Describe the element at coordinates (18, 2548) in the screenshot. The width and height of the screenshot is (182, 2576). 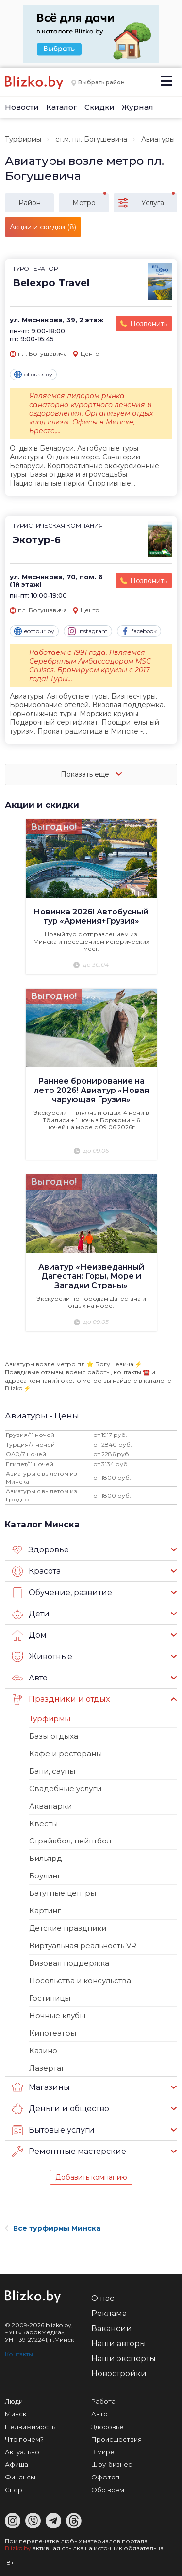
I see `Blizko.by` at that location.